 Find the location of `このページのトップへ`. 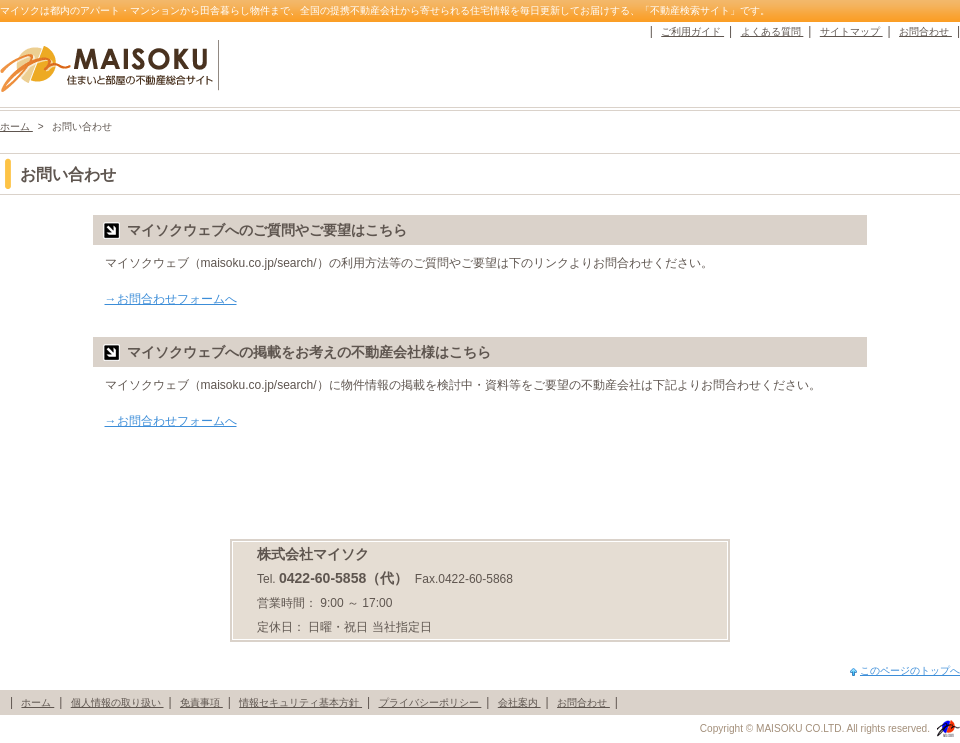

このページのトップへ is located at coordinates (910, 670).